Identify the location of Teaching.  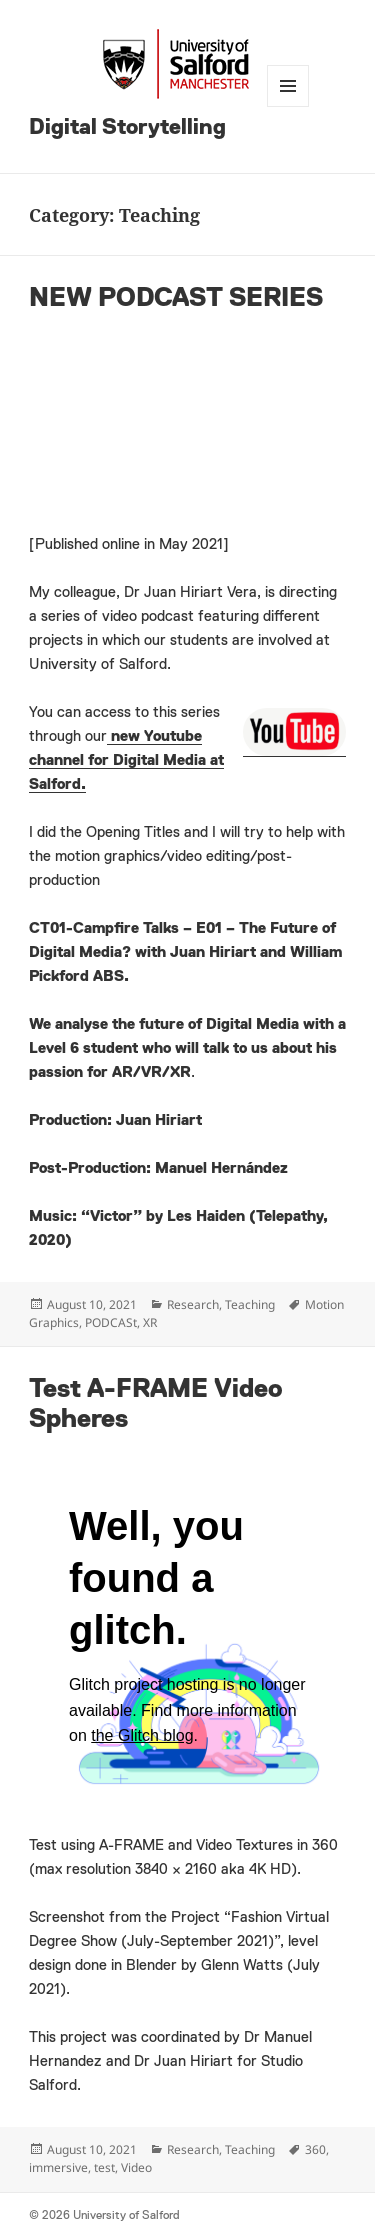
(250, 1304).